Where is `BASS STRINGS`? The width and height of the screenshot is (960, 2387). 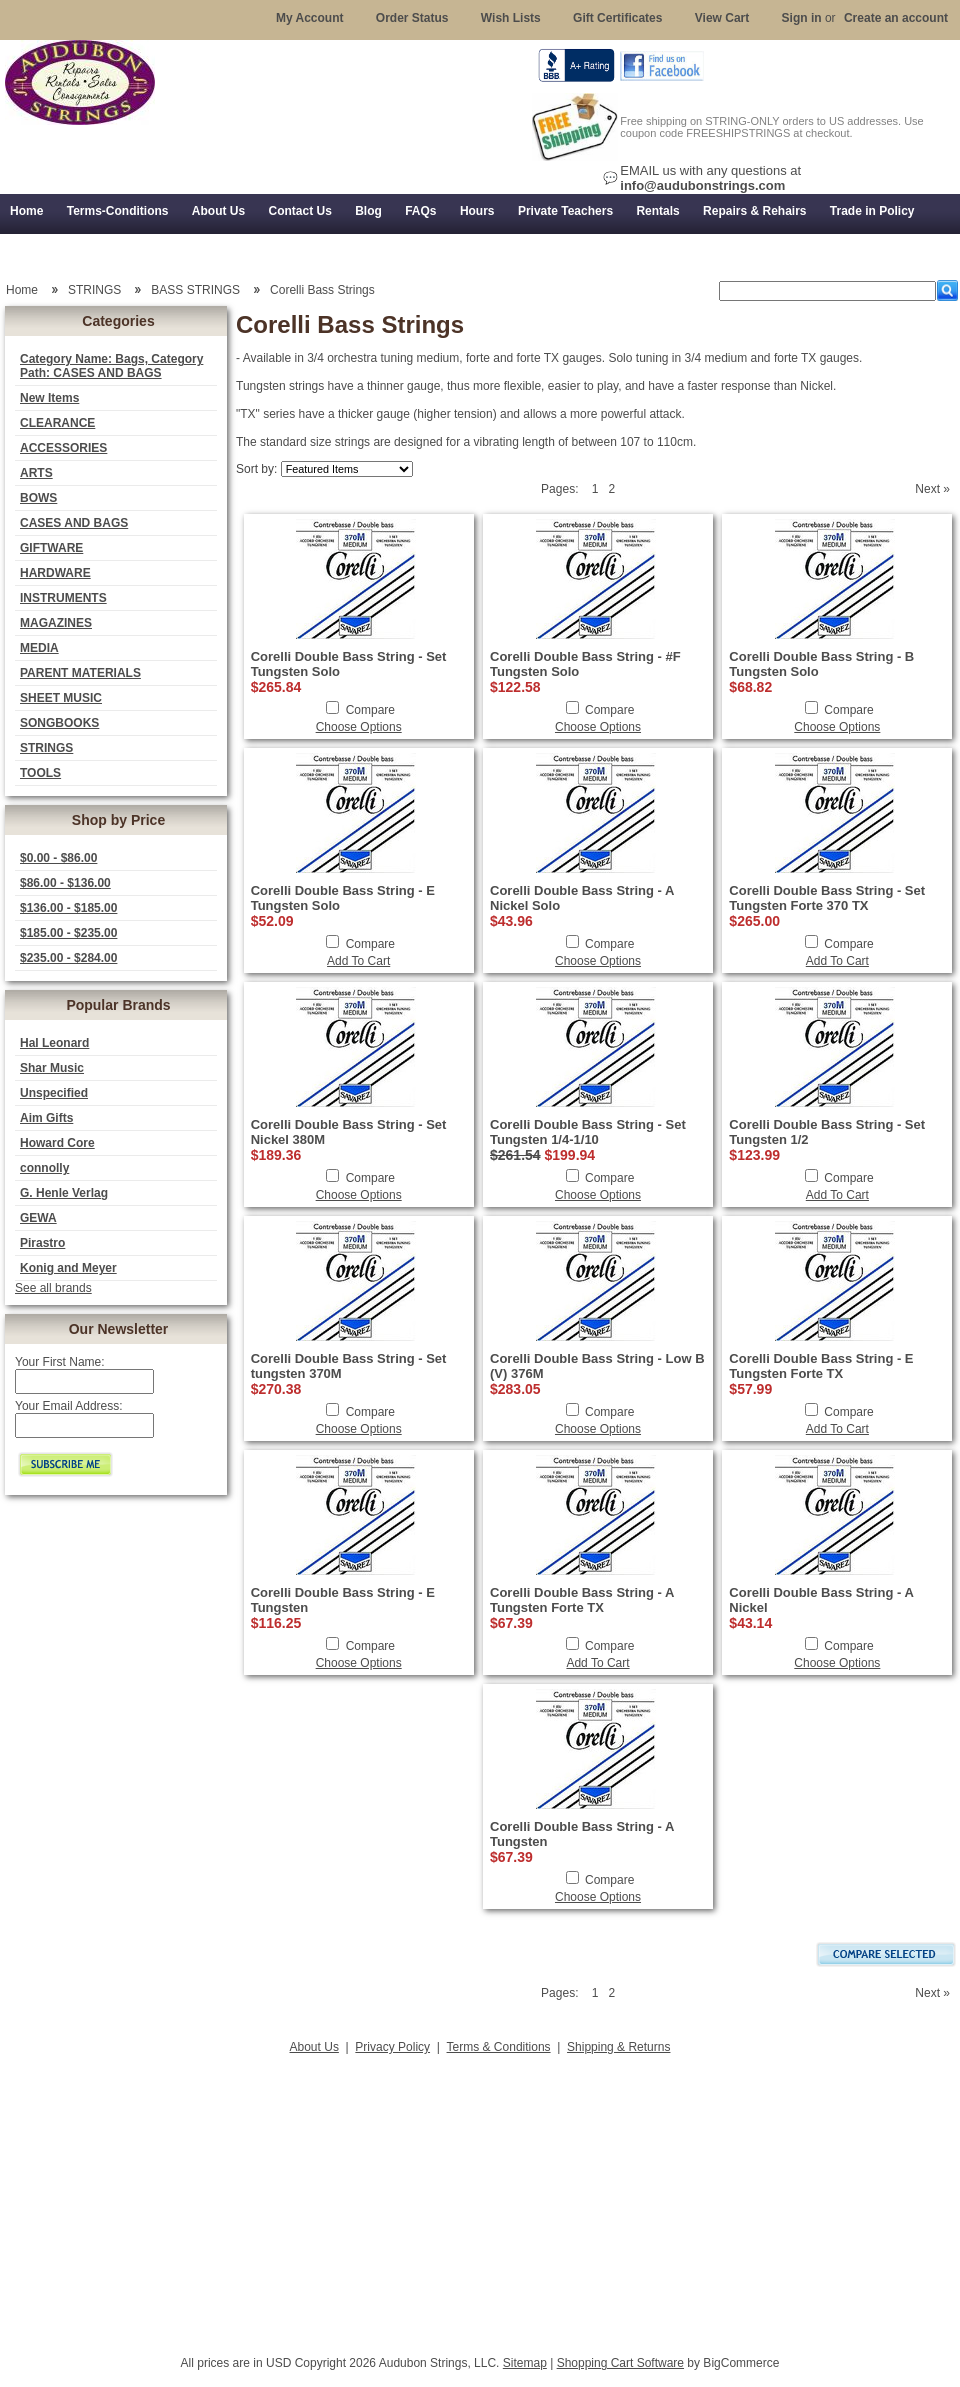 BASS STRINGS is located at coordinates (195, 290).